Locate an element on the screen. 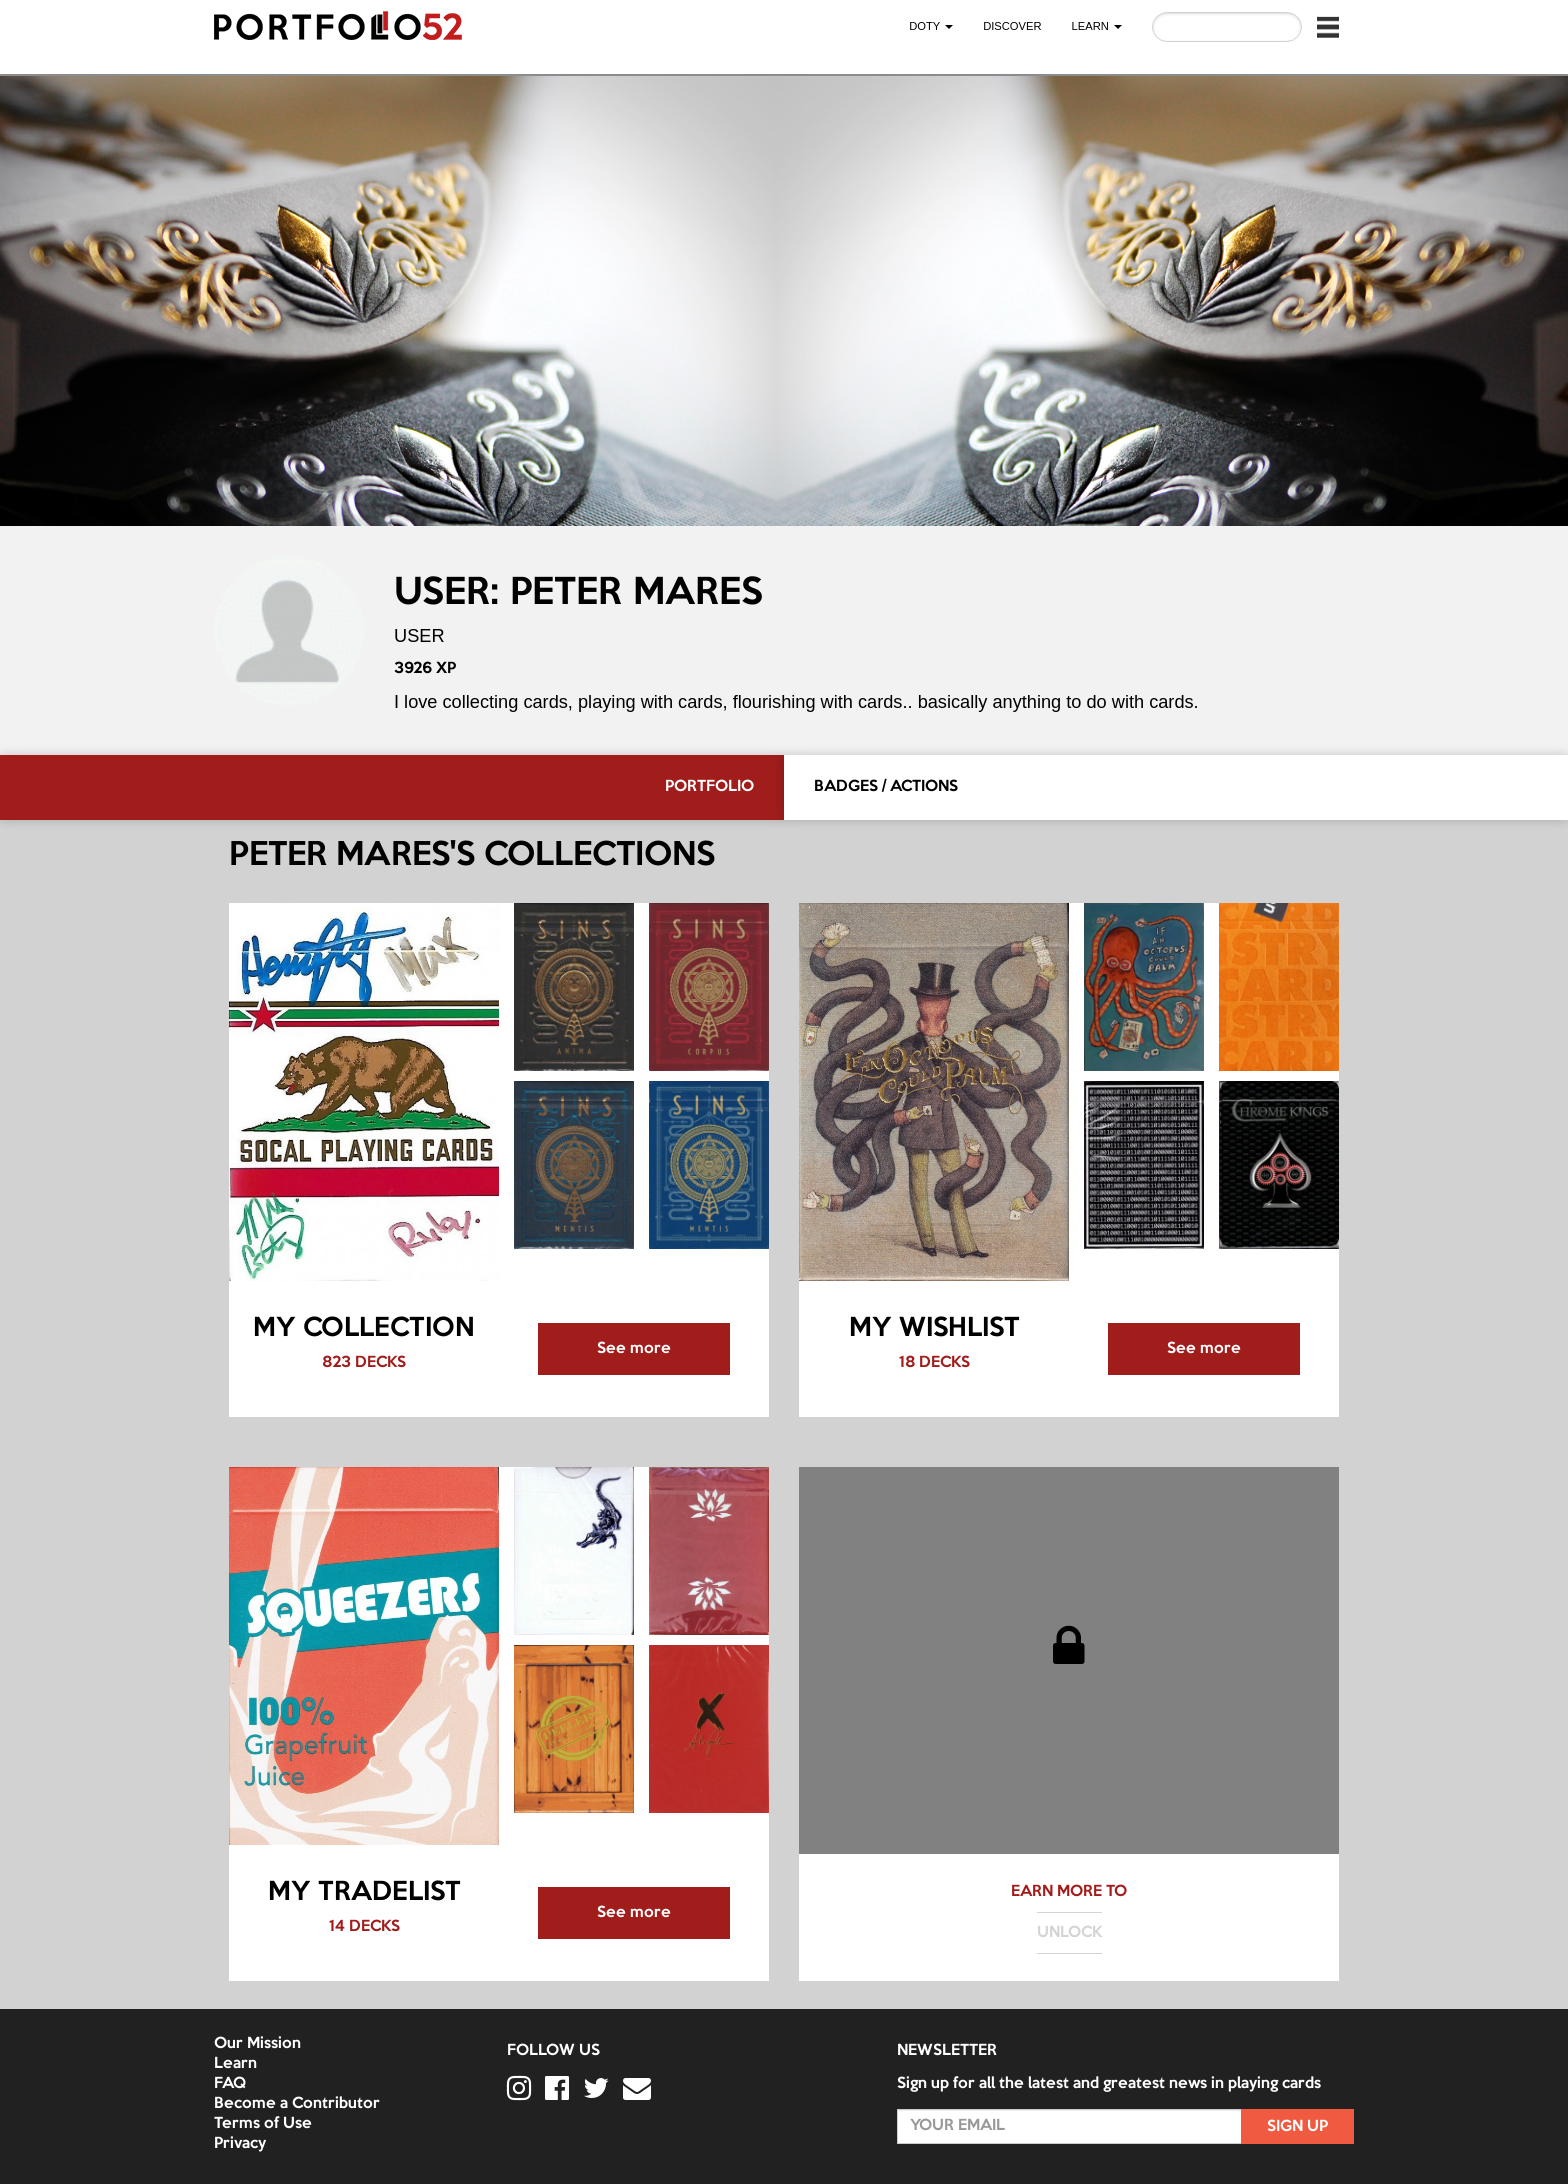 This screenshot has height=2184, width=1568. [button] is located at coordinates (1328, 27).